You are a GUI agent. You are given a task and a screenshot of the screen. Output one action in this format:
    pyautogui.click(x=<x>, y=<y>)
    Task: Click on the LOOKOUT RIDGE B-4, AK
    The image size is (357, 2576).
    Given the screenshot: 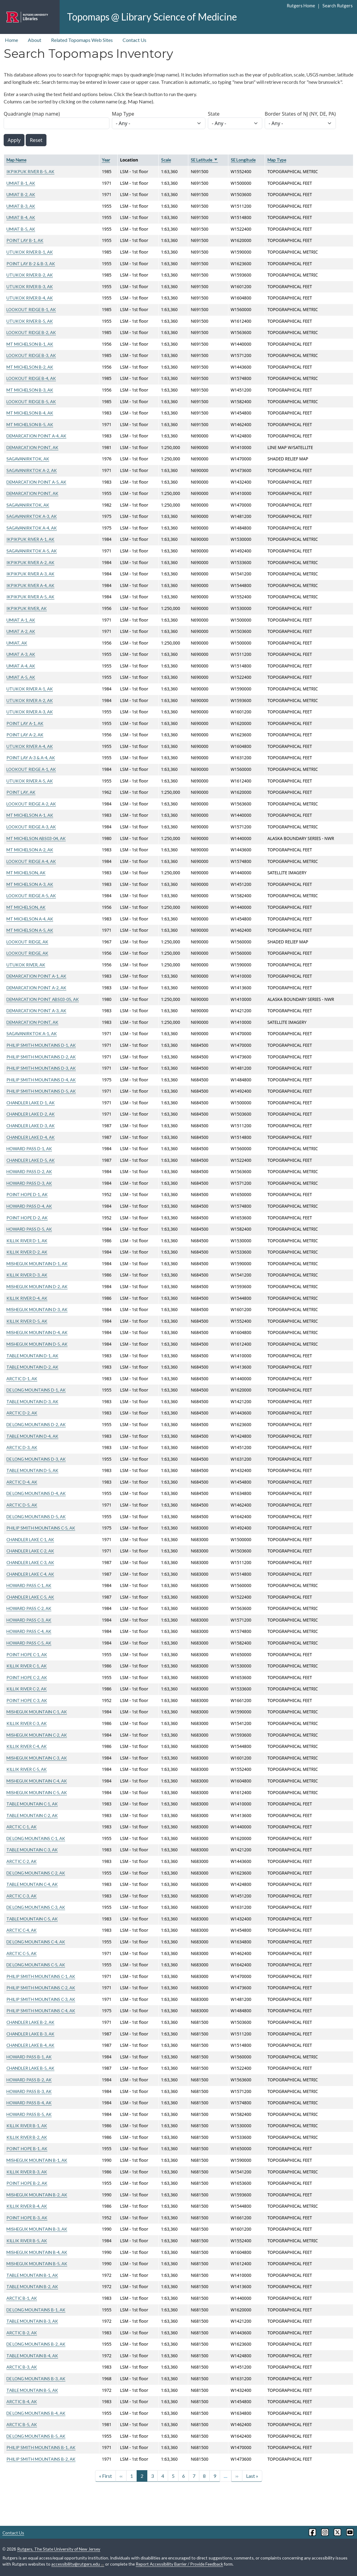 What is the action you would take?
    pyautogui.click(x=31, y=378)
    